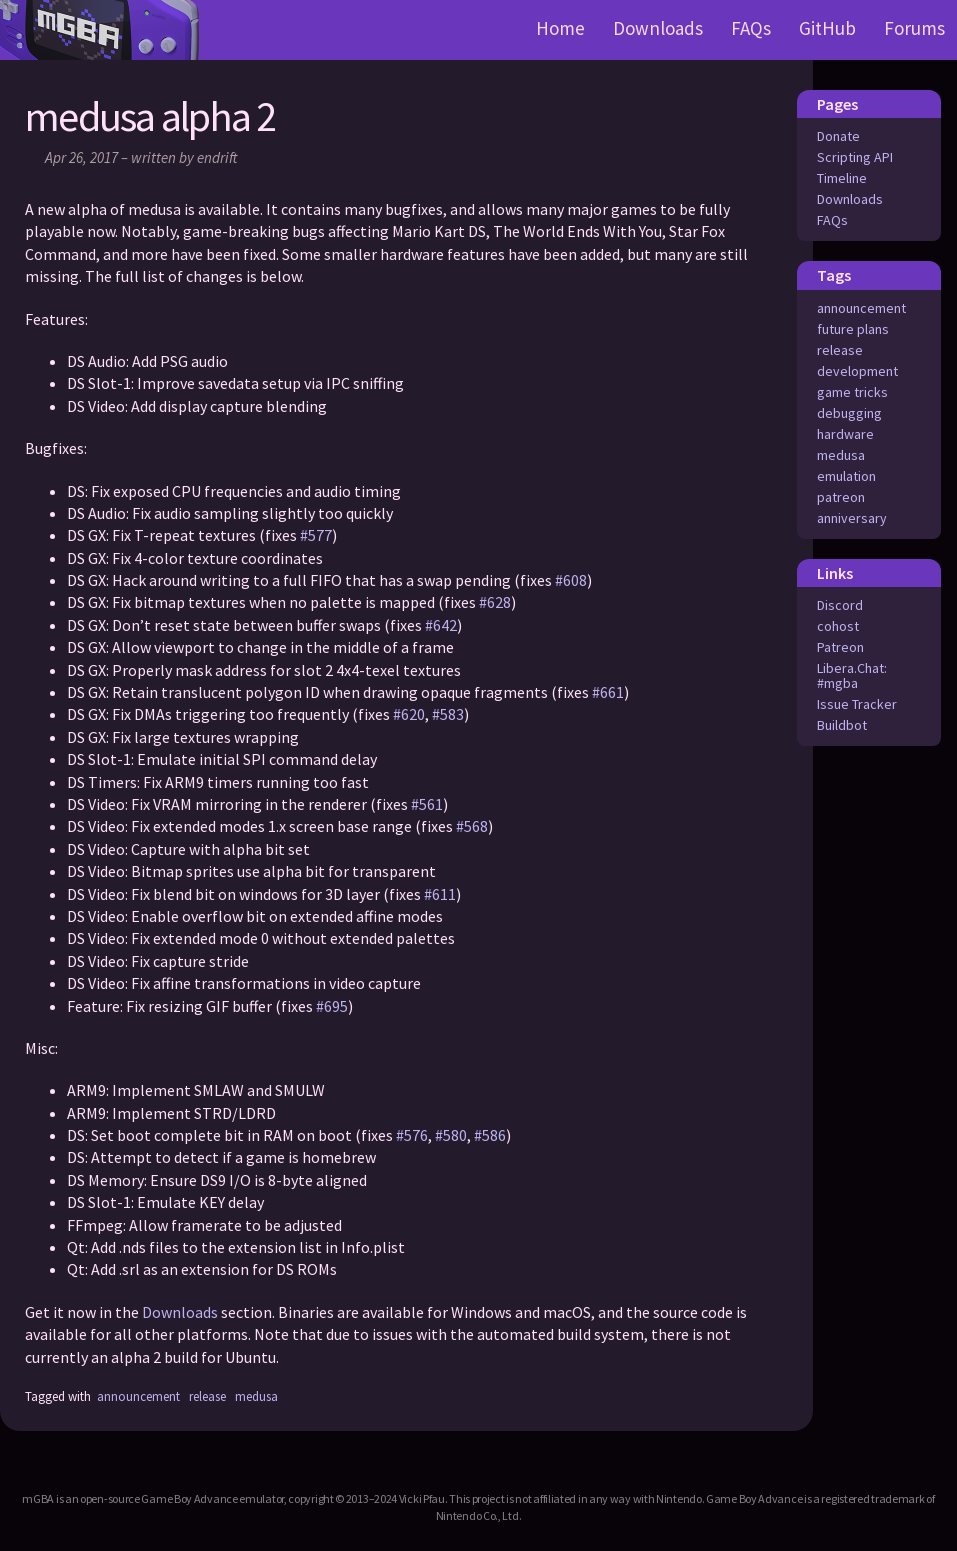 The height and width of the screenshot is (1551, 957). Describe the element at coordinates (842, 725) in the screenshot. I see `Buildbot` at that location.